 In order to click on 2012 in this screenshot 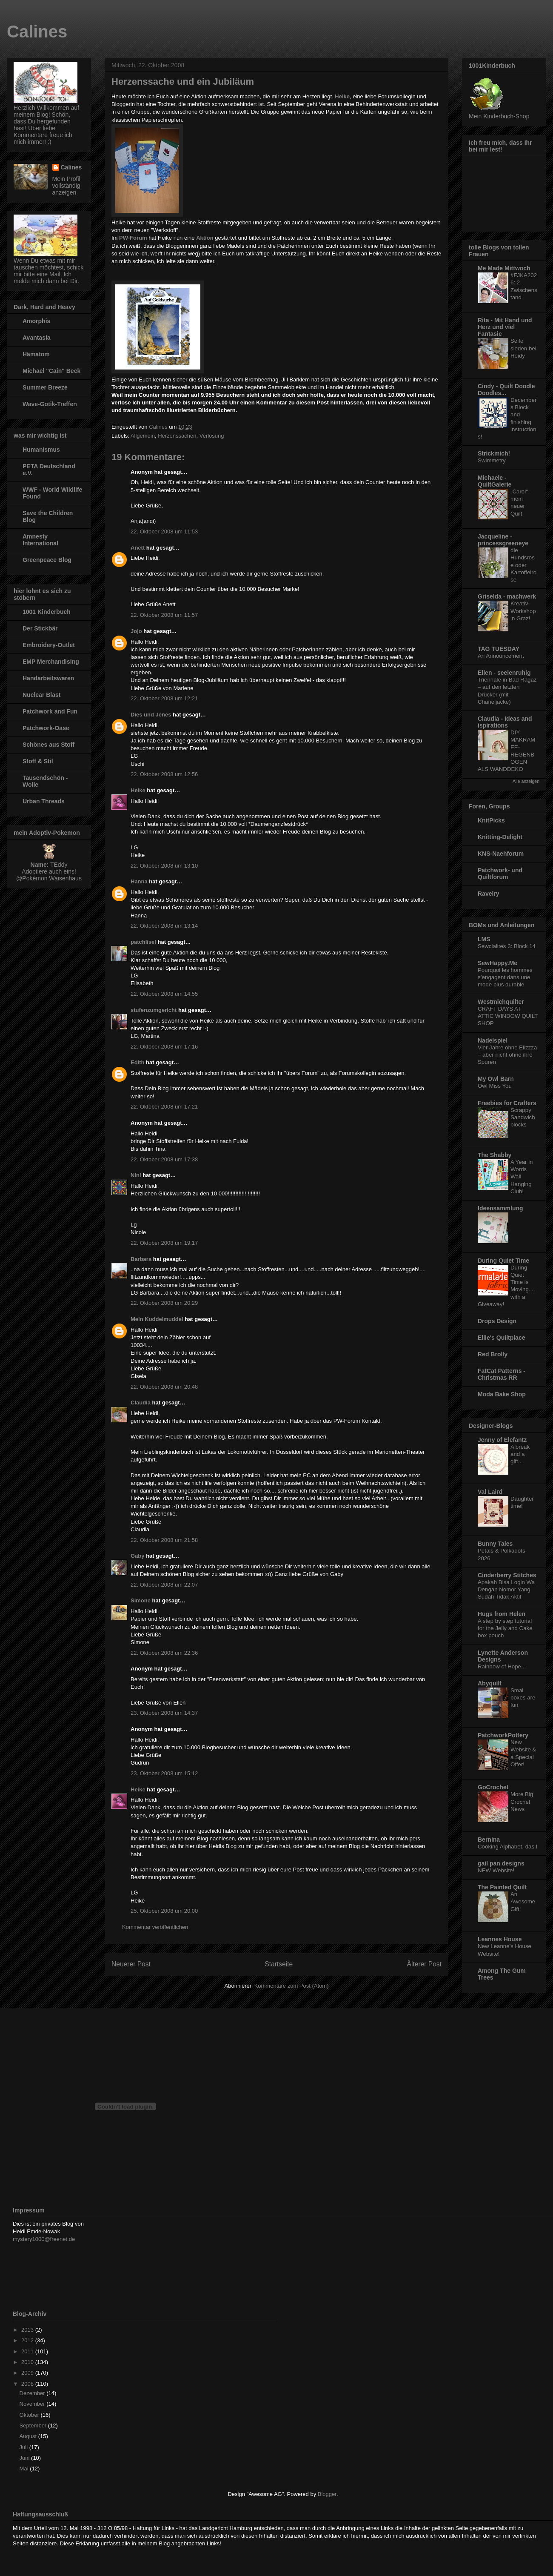, I will do `click(28, 2340)`.